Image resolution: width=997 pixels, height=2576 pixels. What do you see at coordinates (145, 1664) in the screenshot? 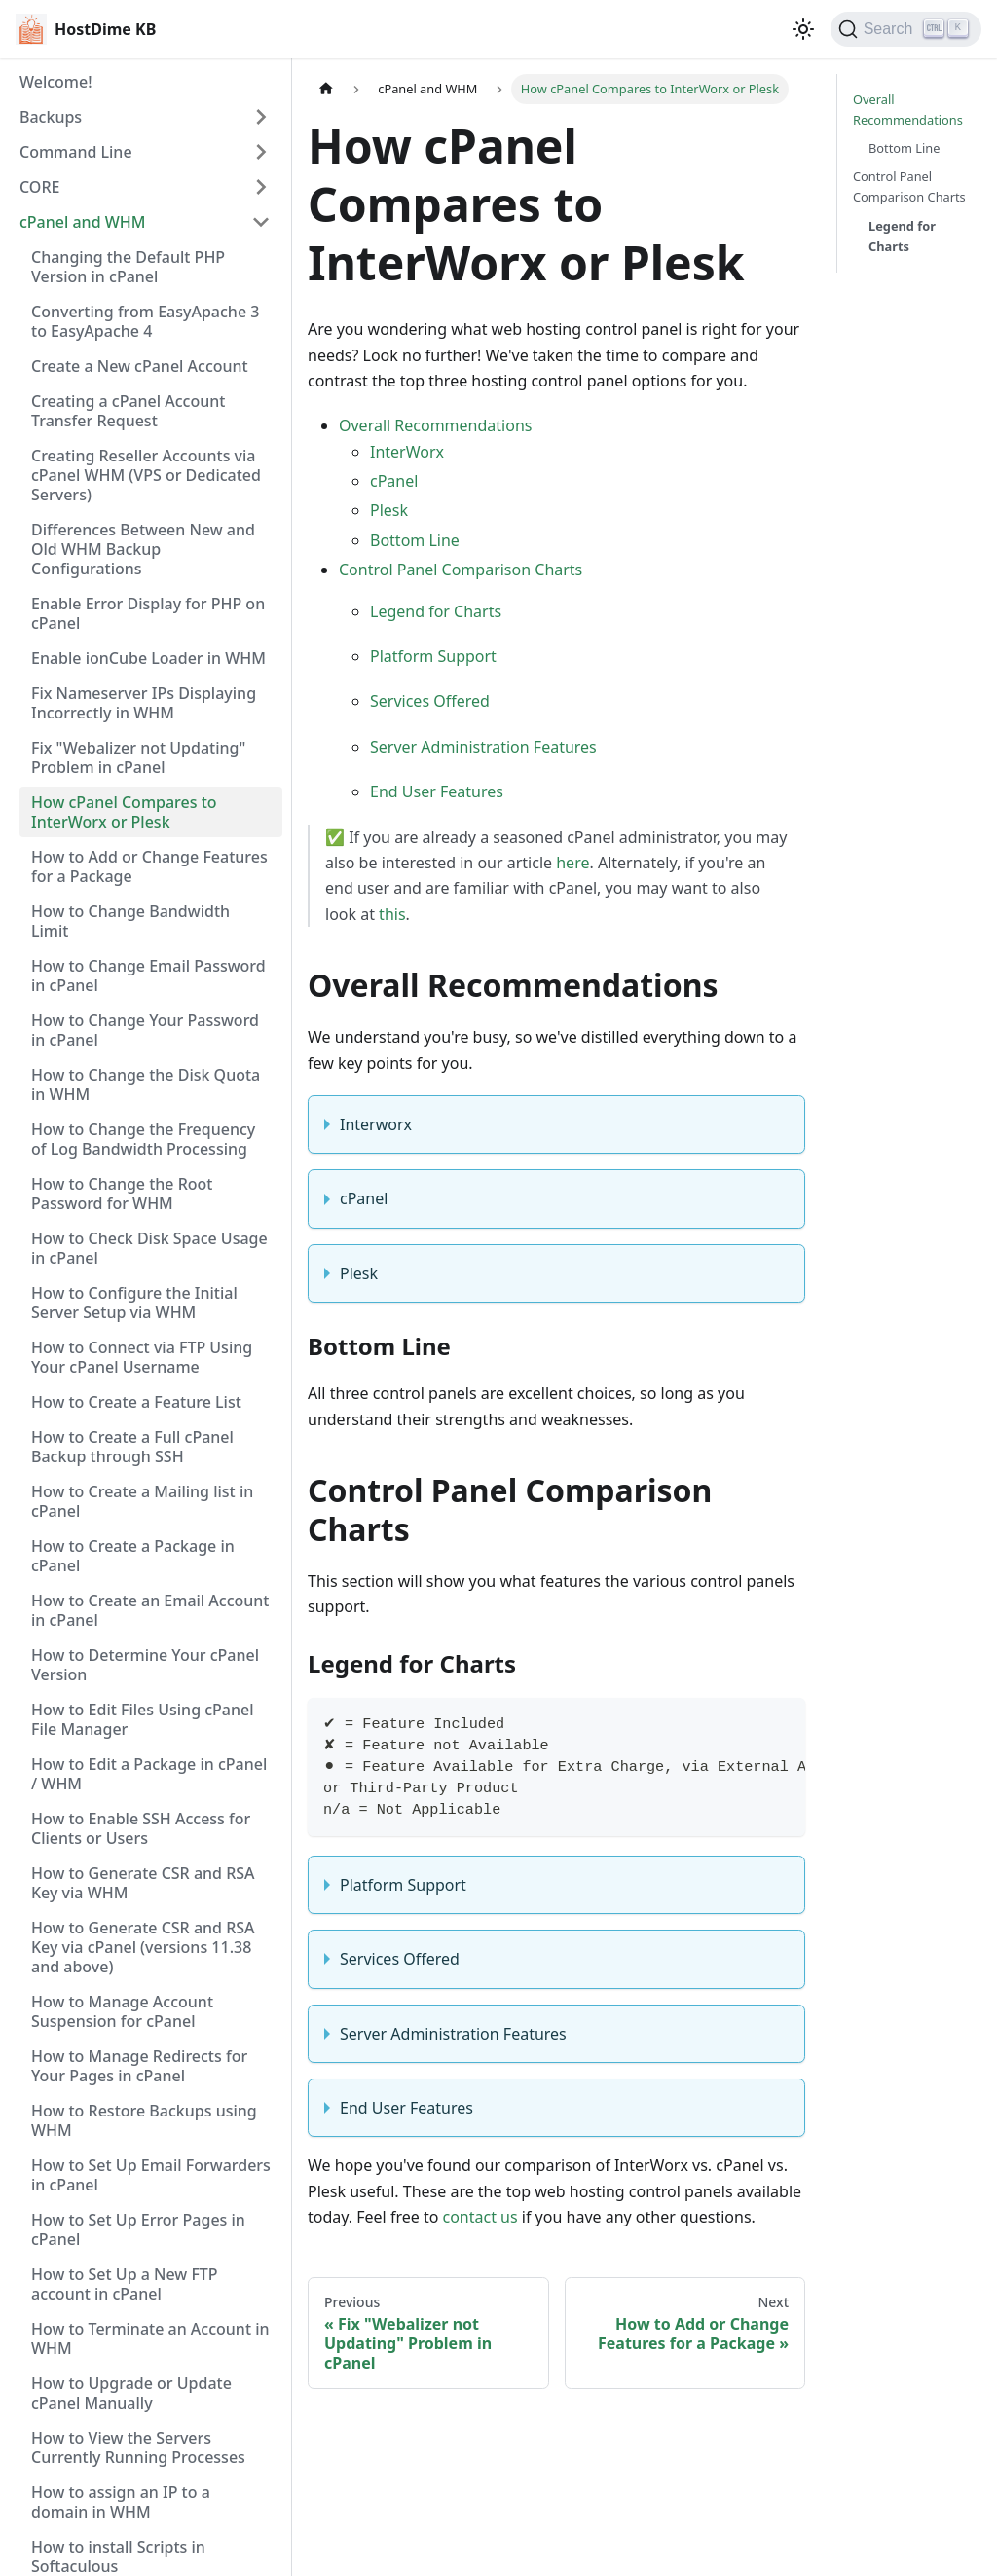
I see `How to Determine Your cPanel Version` at bounding box center [145, 1664].